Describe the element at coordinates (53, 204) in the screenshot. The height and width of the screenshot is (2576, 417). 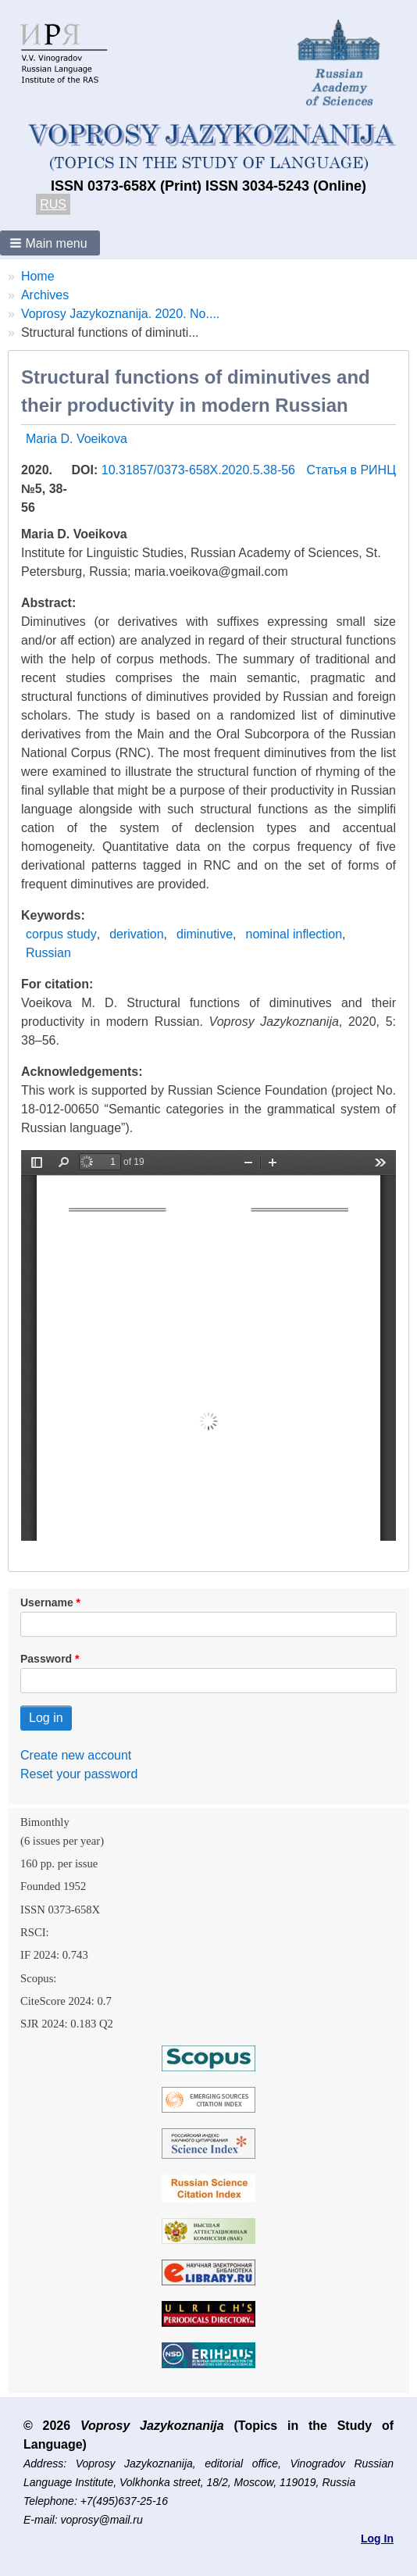
I see `RUS` at that location.